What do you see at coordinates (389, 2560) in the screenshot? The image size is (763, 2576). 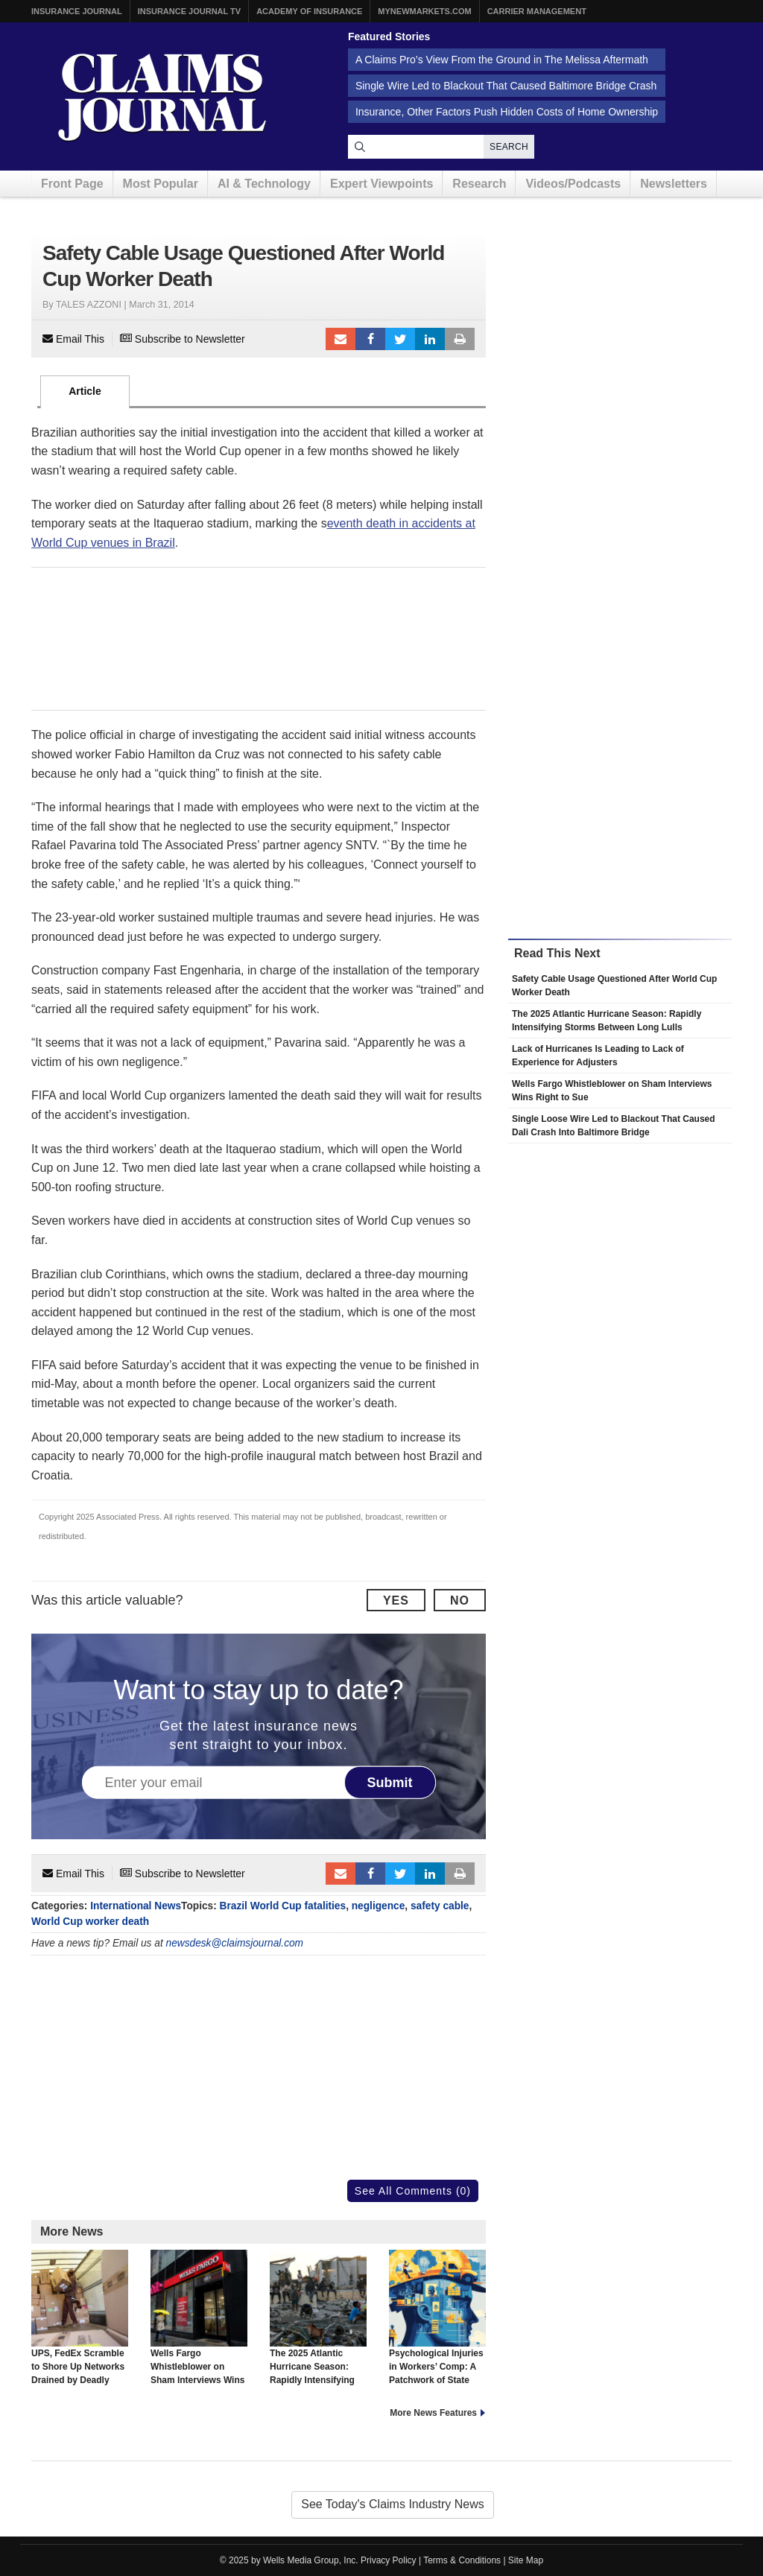 I see `Privacy Policy` at bounding box center [389, 2560].